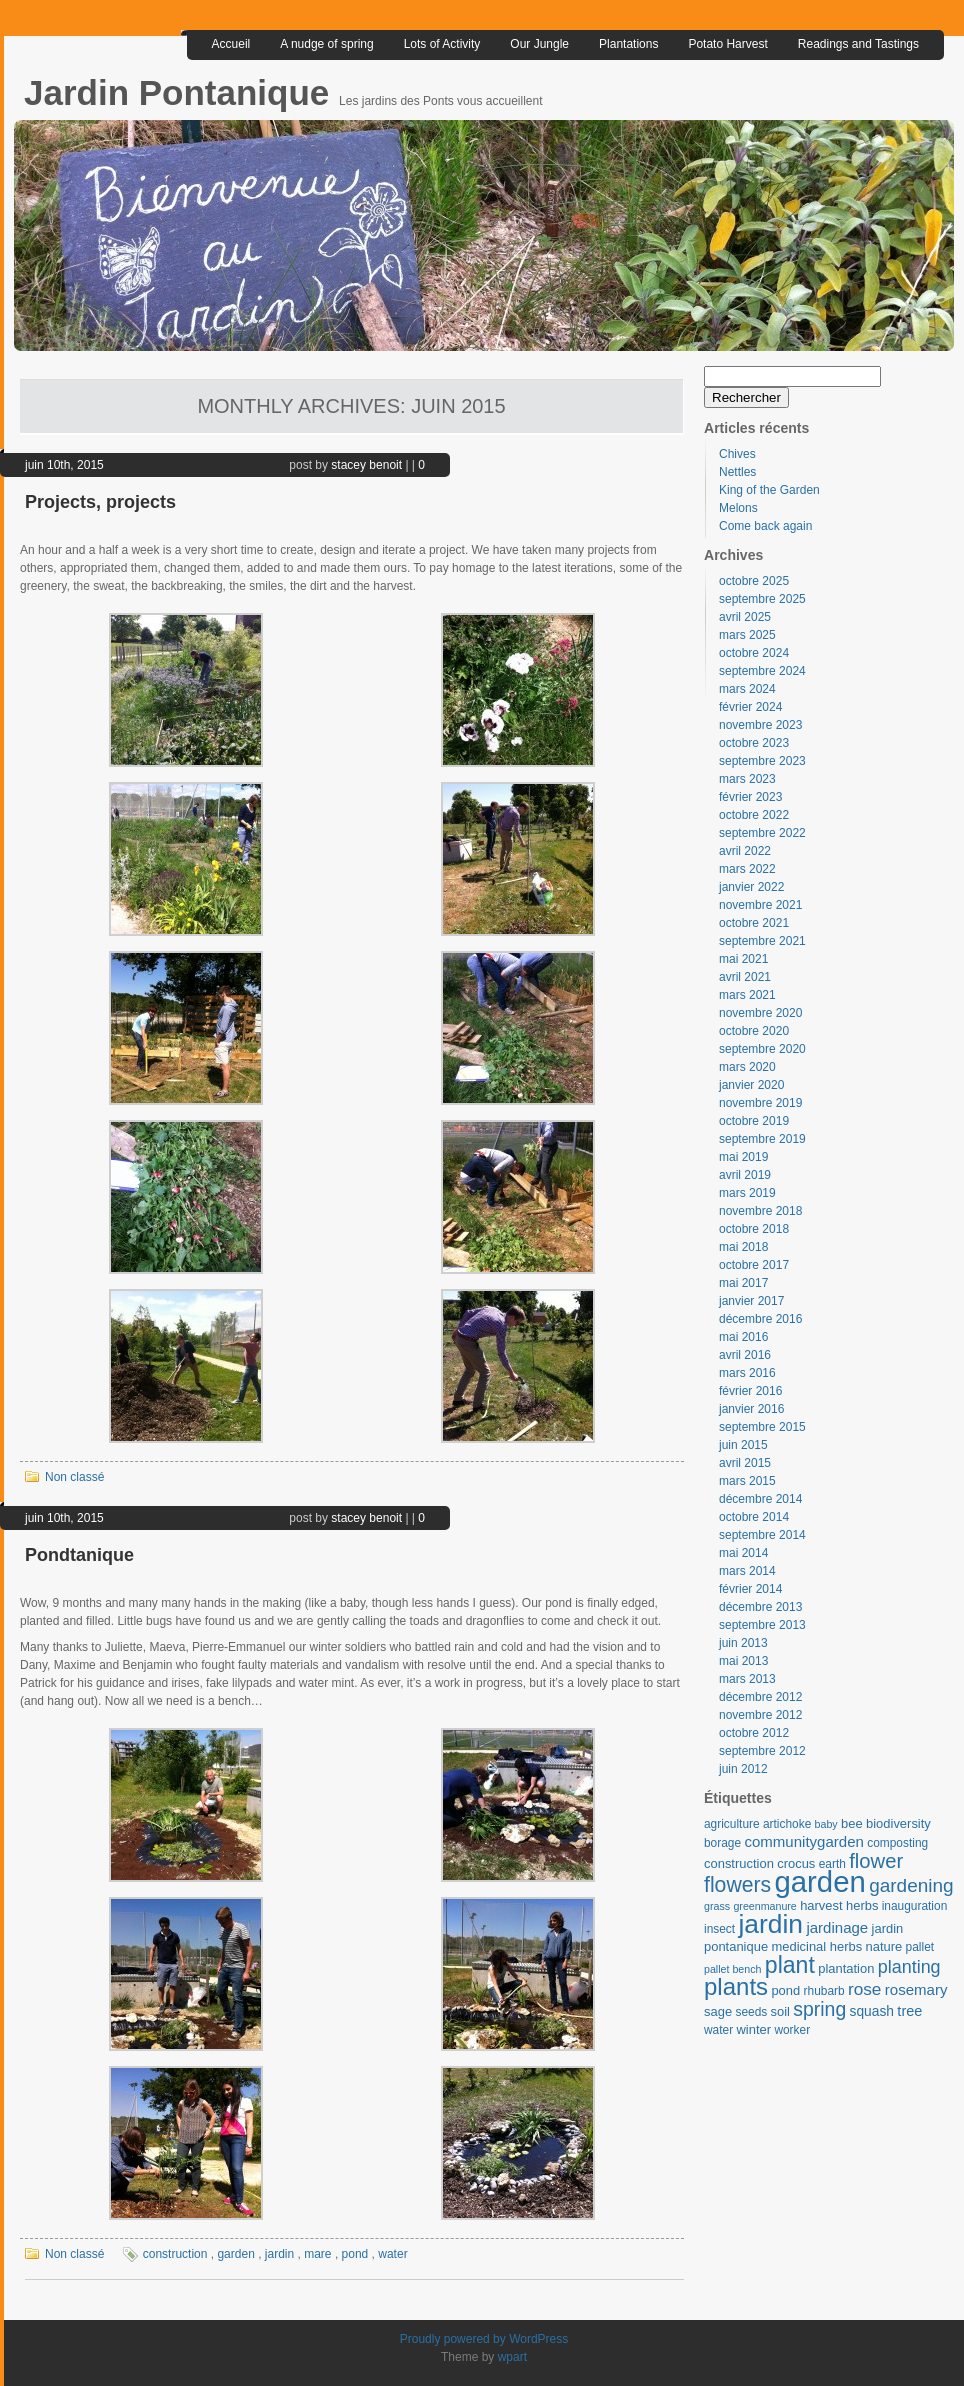  Describe the element at coordinates (846, 1968) in the screenshot. I see `plantation [plantation (4 éléments)]` at that location.